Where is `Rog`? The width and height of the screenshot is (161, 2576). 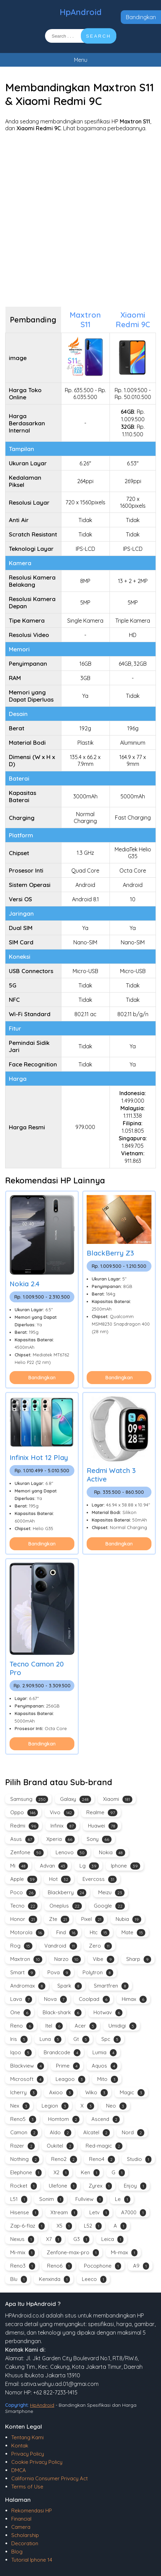 Rog is located at coordinates (21, 1946).